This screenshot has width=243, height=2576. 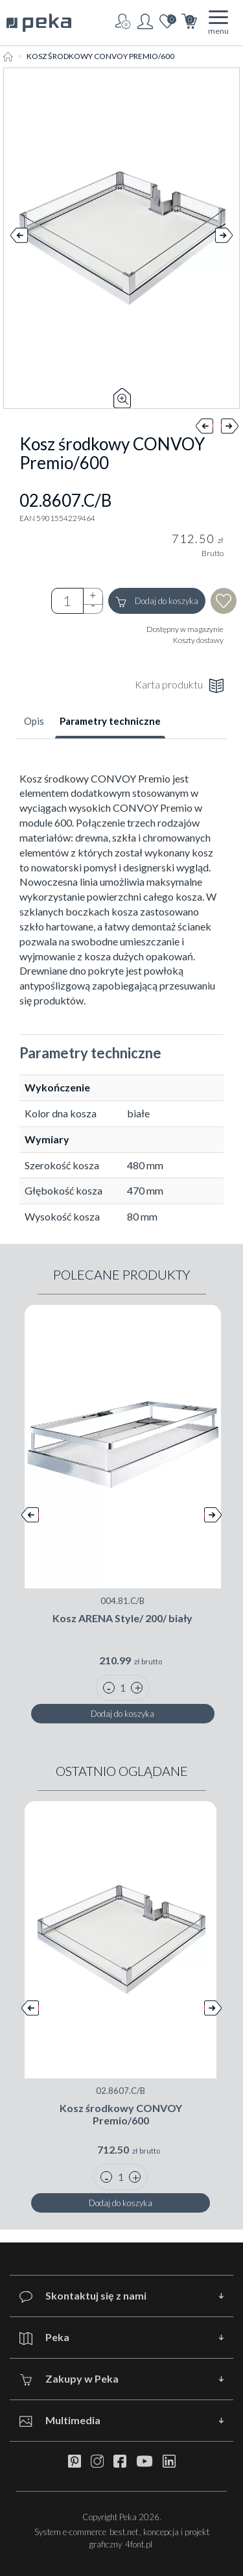 What do you see at coordinates (138, 2544) in the screenshot?
I see `4font.pl` at bounding box center [138, 2544].